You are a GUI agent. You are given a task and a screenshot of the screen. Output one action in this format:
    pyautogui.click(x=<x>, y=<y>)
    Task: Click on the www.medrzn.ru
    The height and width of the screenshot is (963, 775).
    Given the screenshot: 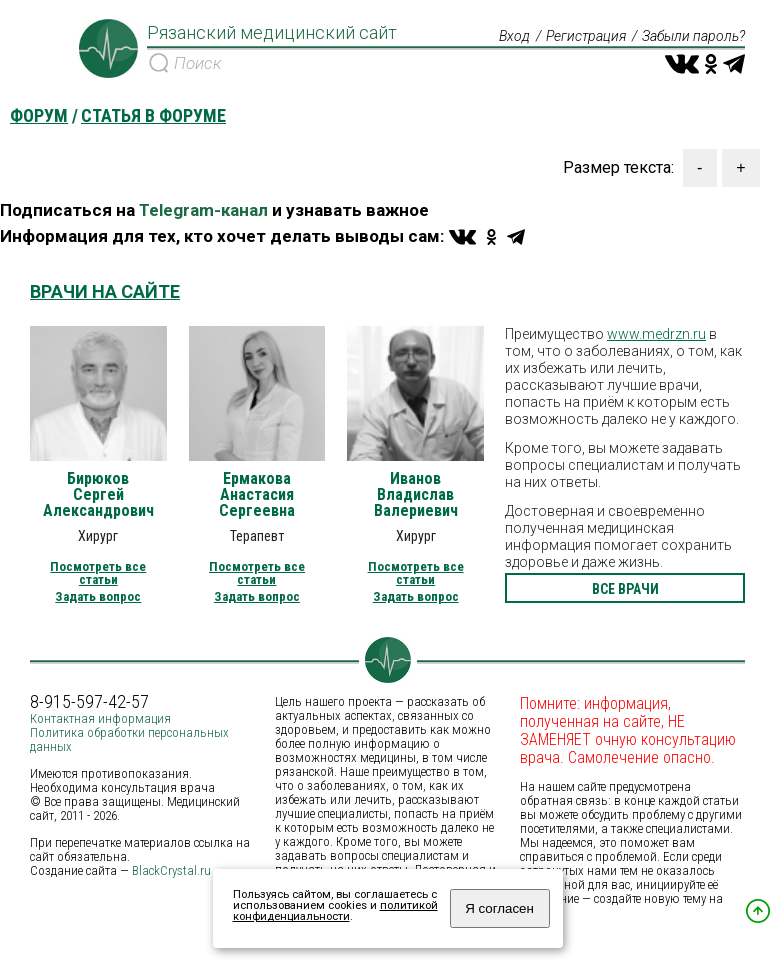 What is the action you would take?
    pyautogui.click(x=656, y=334)
    